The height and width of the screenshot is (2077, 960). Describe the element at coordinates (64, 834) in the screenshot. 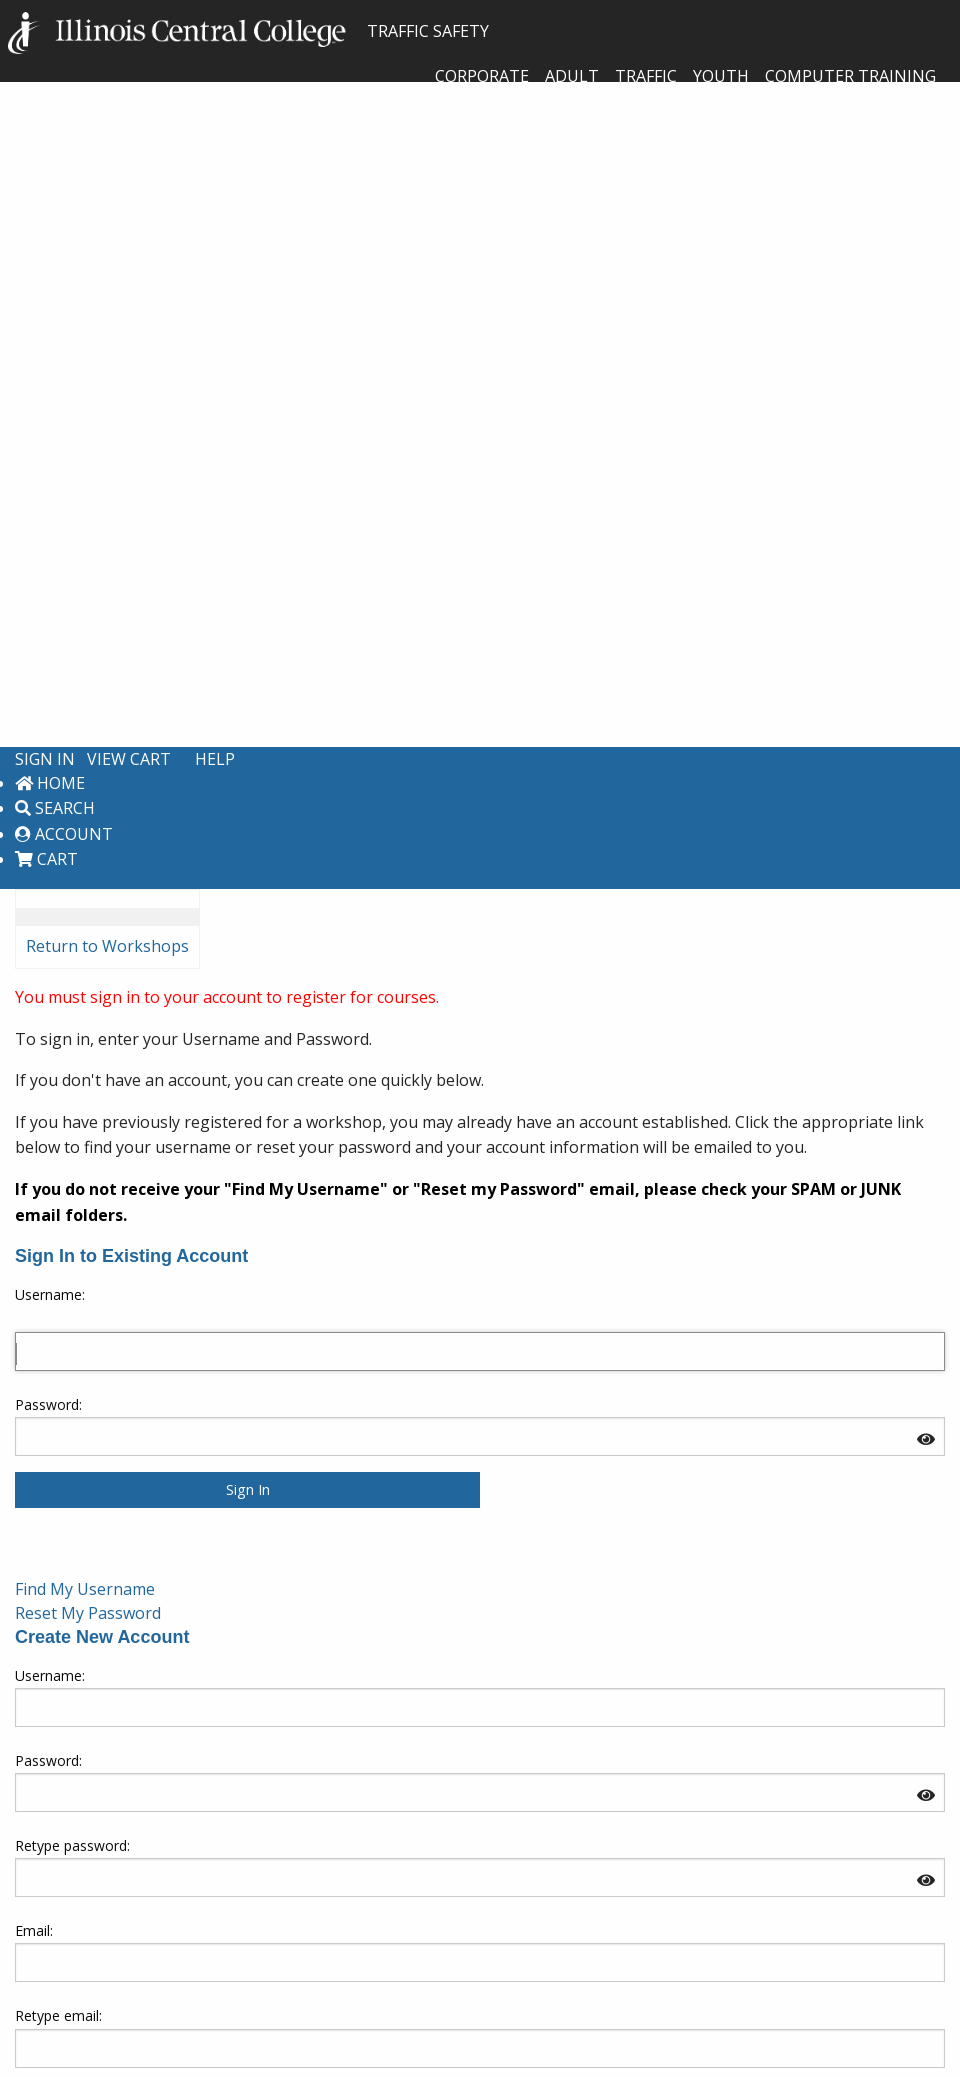

I see `Account` at that location.